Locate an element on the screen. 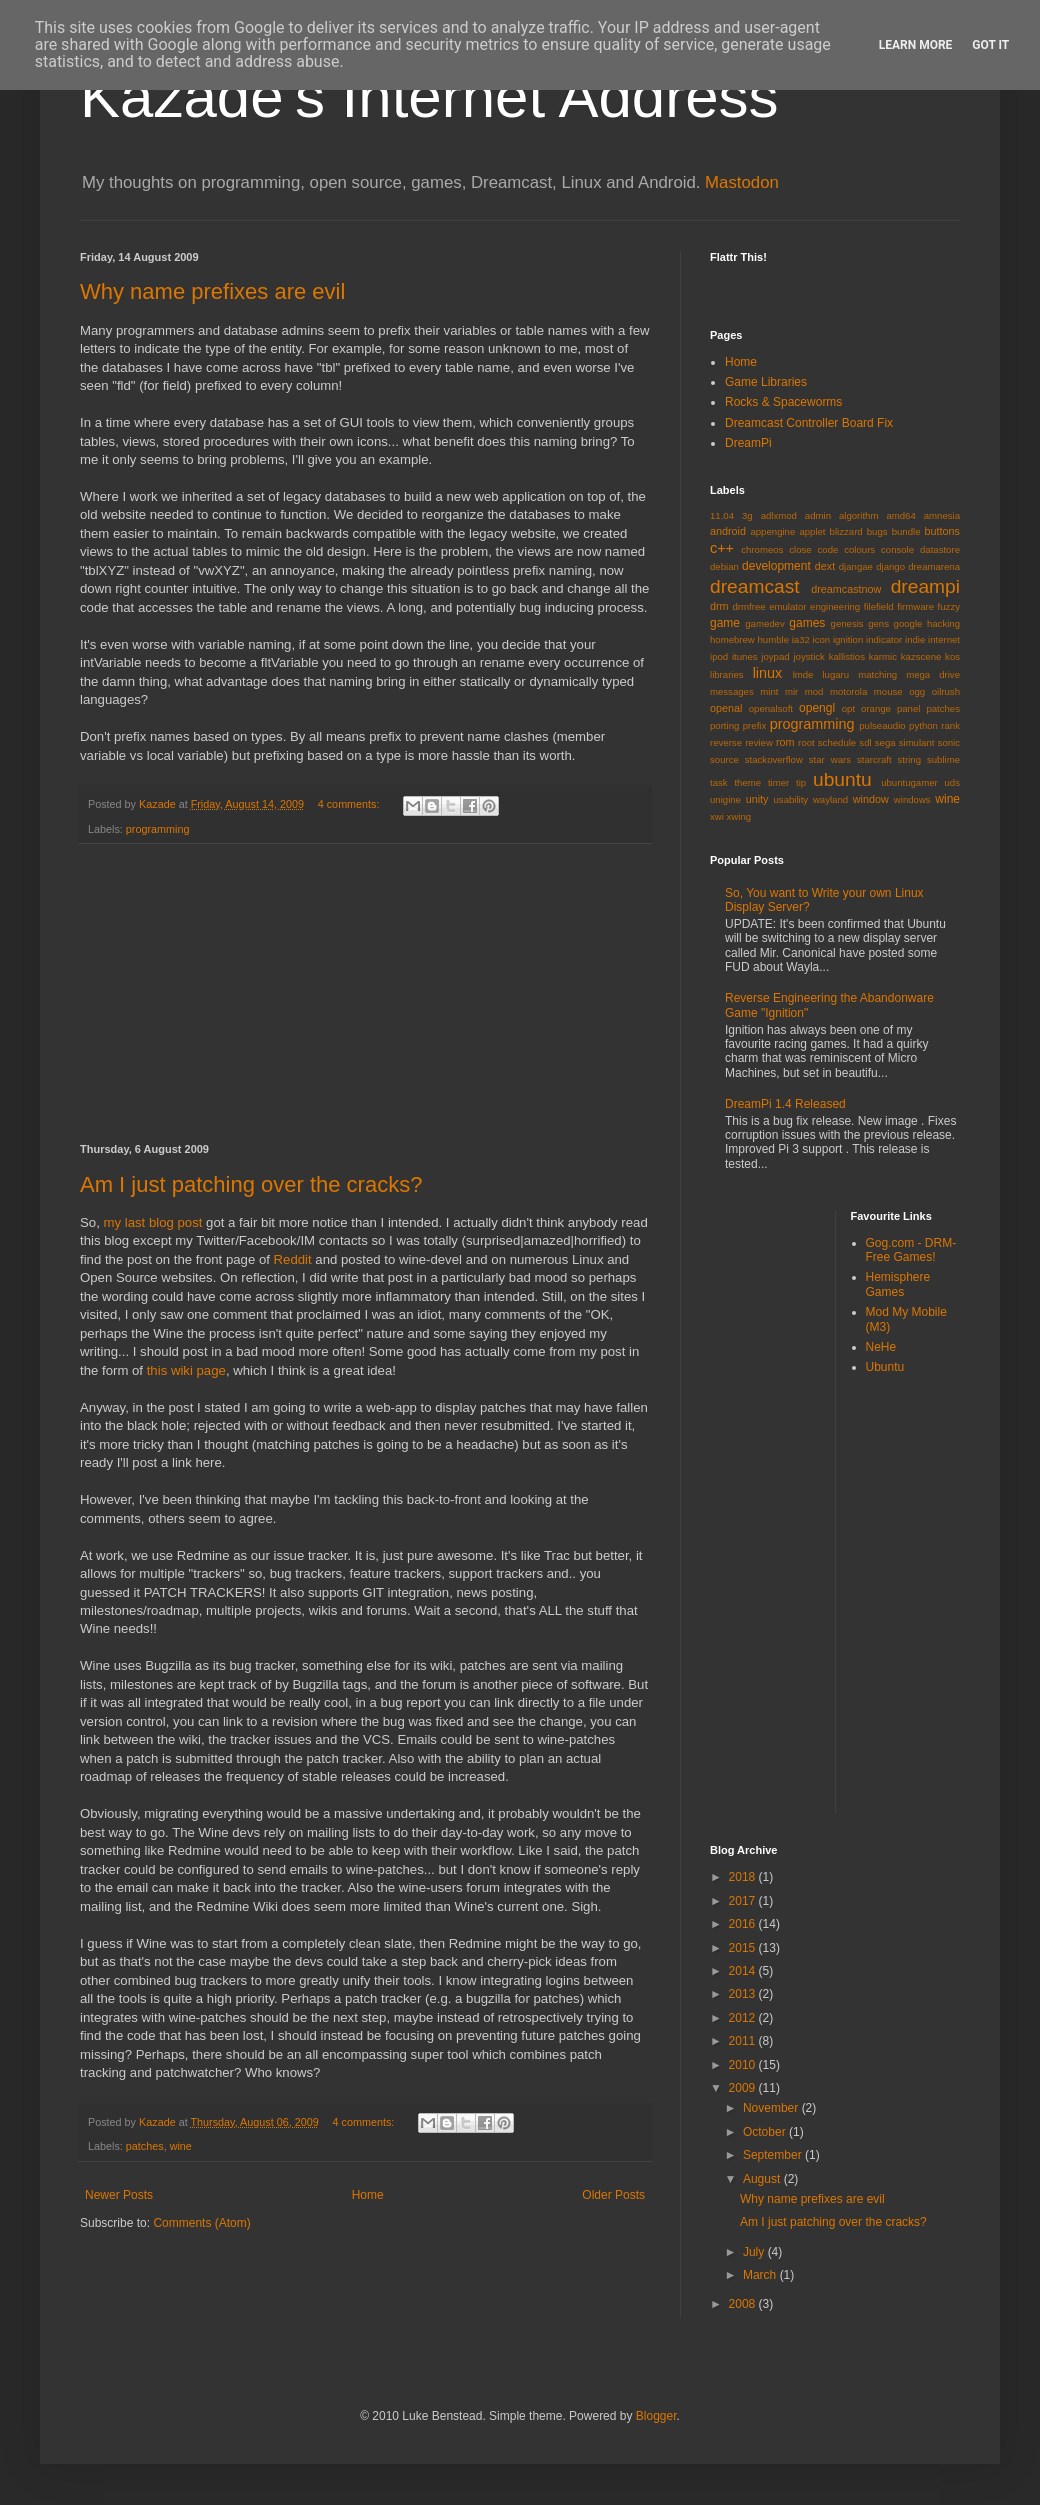 Image resolution: width=1040 pixels, height=2505 pixels. theme is located at coordinates (747, 782).